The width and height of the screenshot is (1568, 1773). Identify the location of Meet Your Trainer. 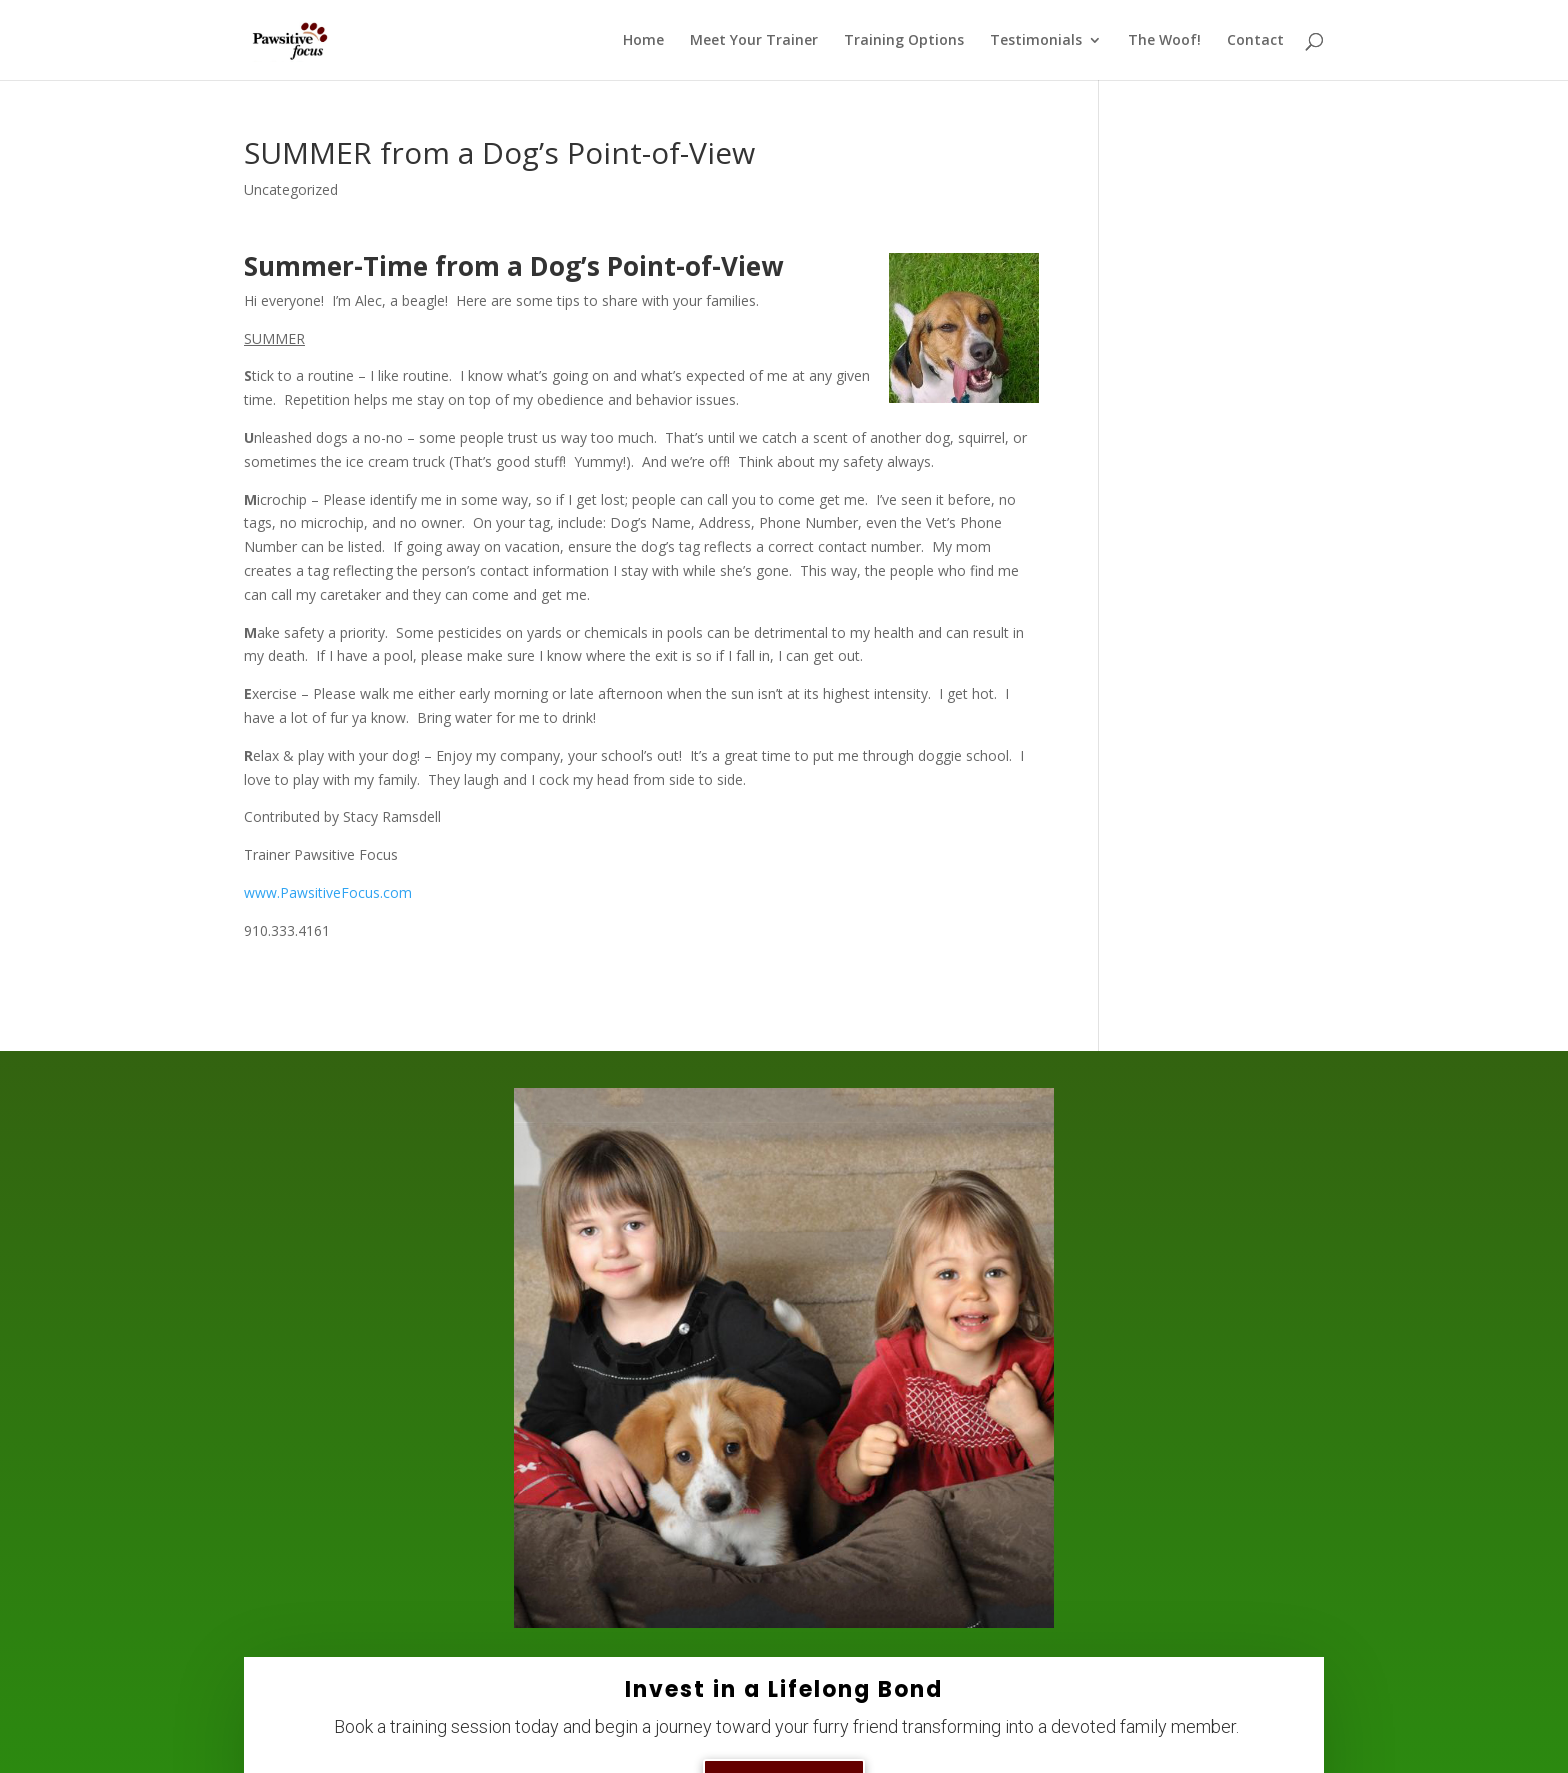
(754, 41).